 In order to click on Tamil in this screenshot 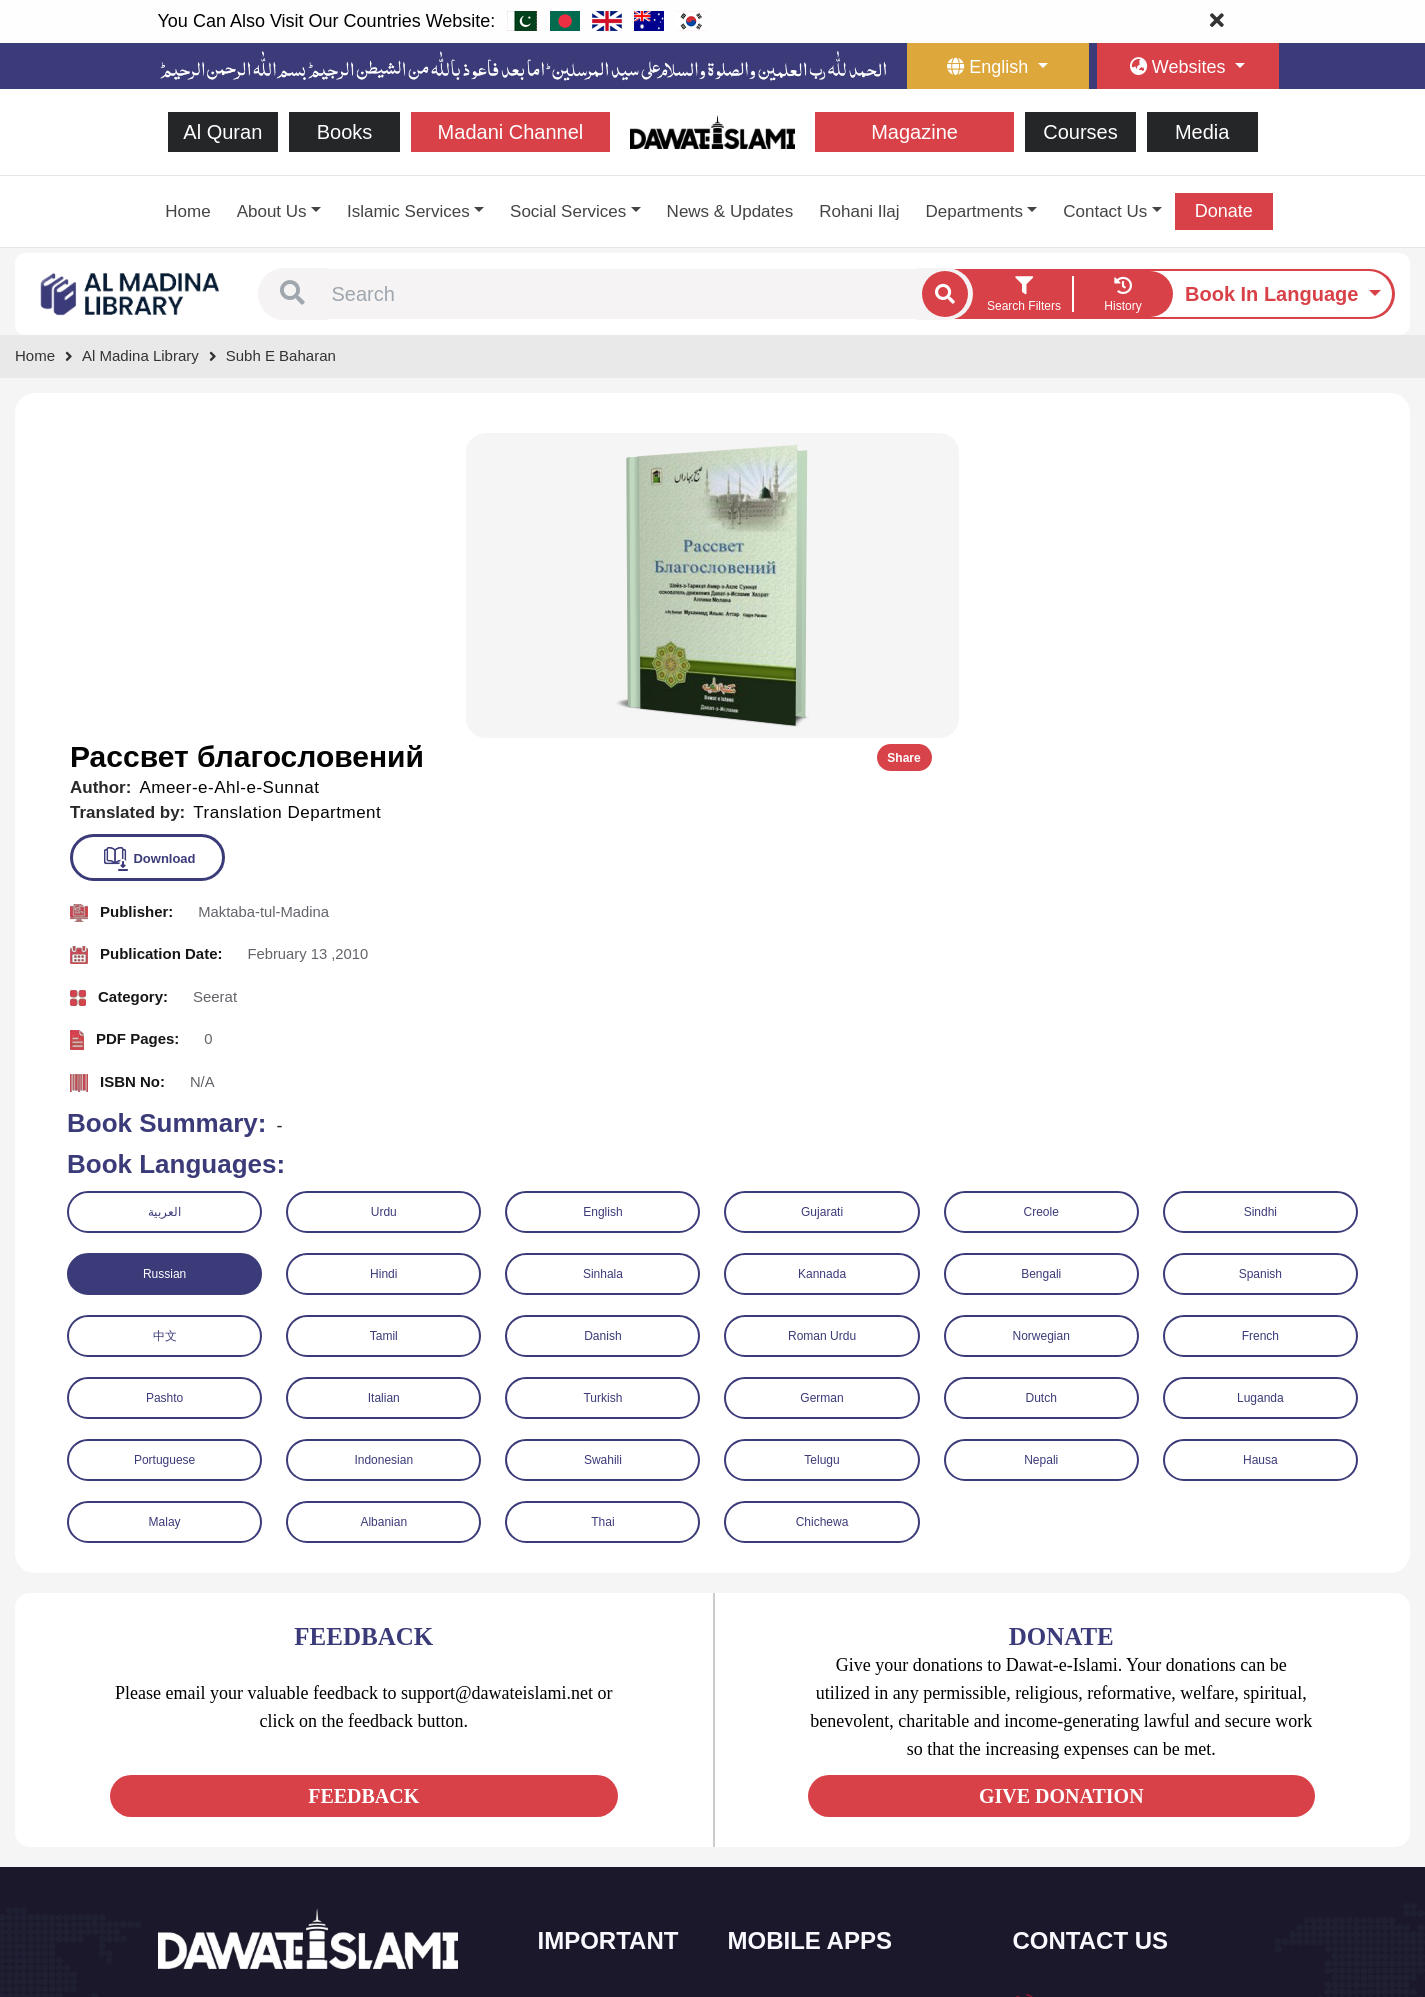, I will do `click(384, 1030)`.